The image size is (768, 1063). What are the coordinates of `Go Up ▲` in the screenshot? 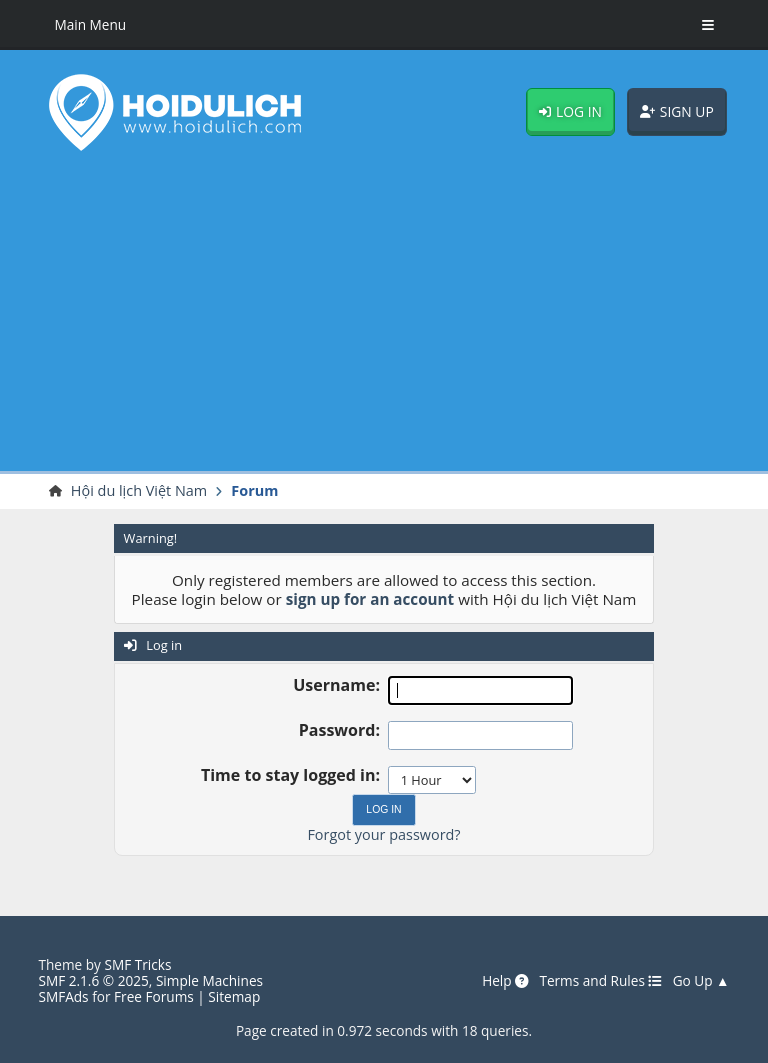 It's located at (701, 981).